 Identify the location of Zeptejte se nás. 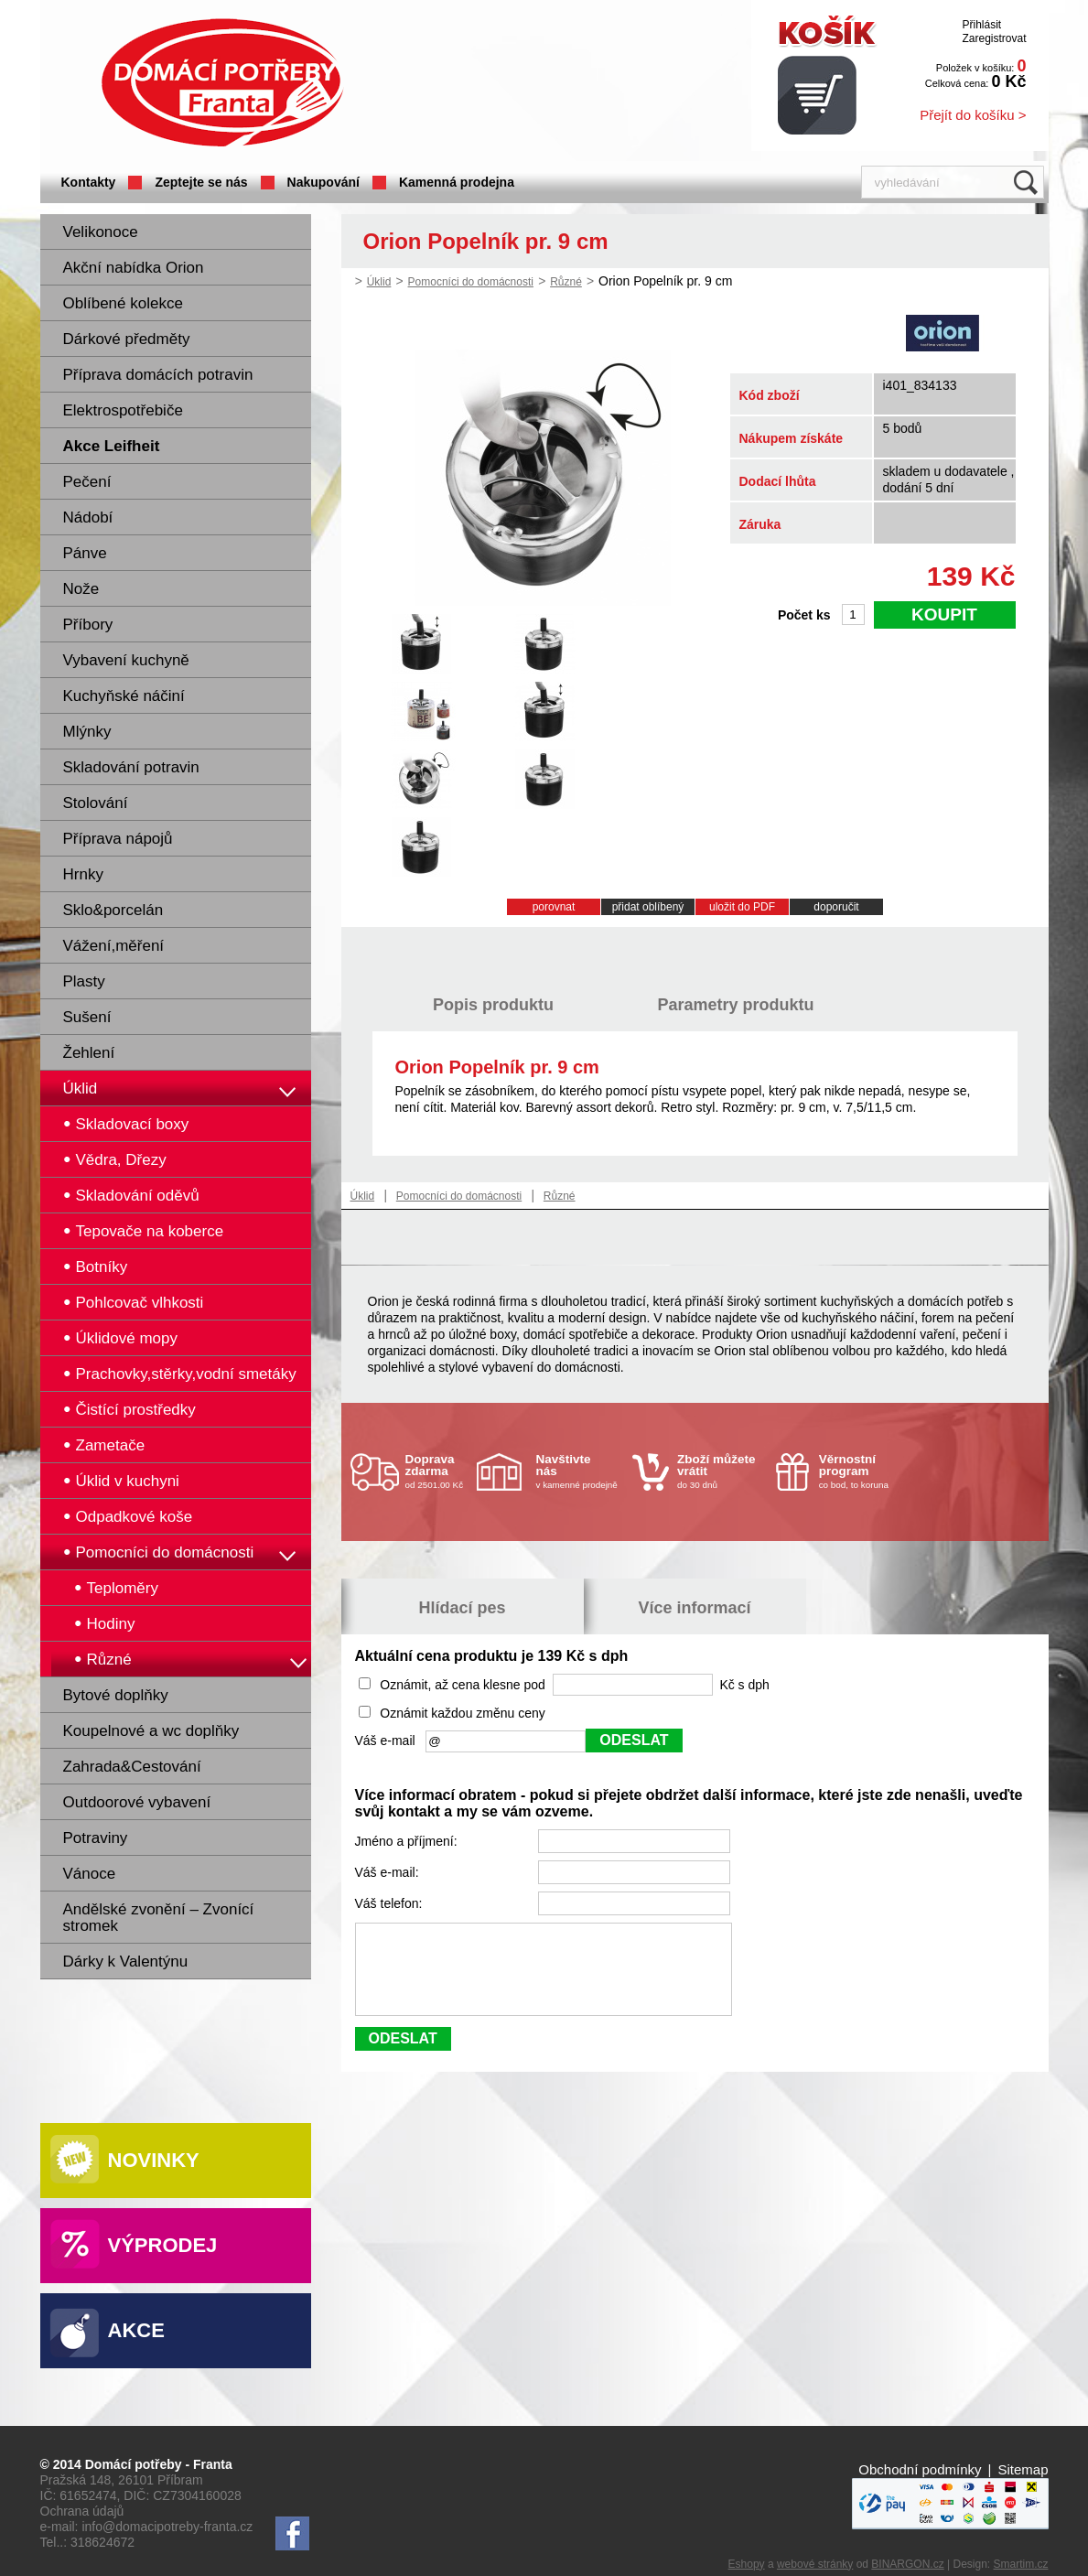
(201, 182).